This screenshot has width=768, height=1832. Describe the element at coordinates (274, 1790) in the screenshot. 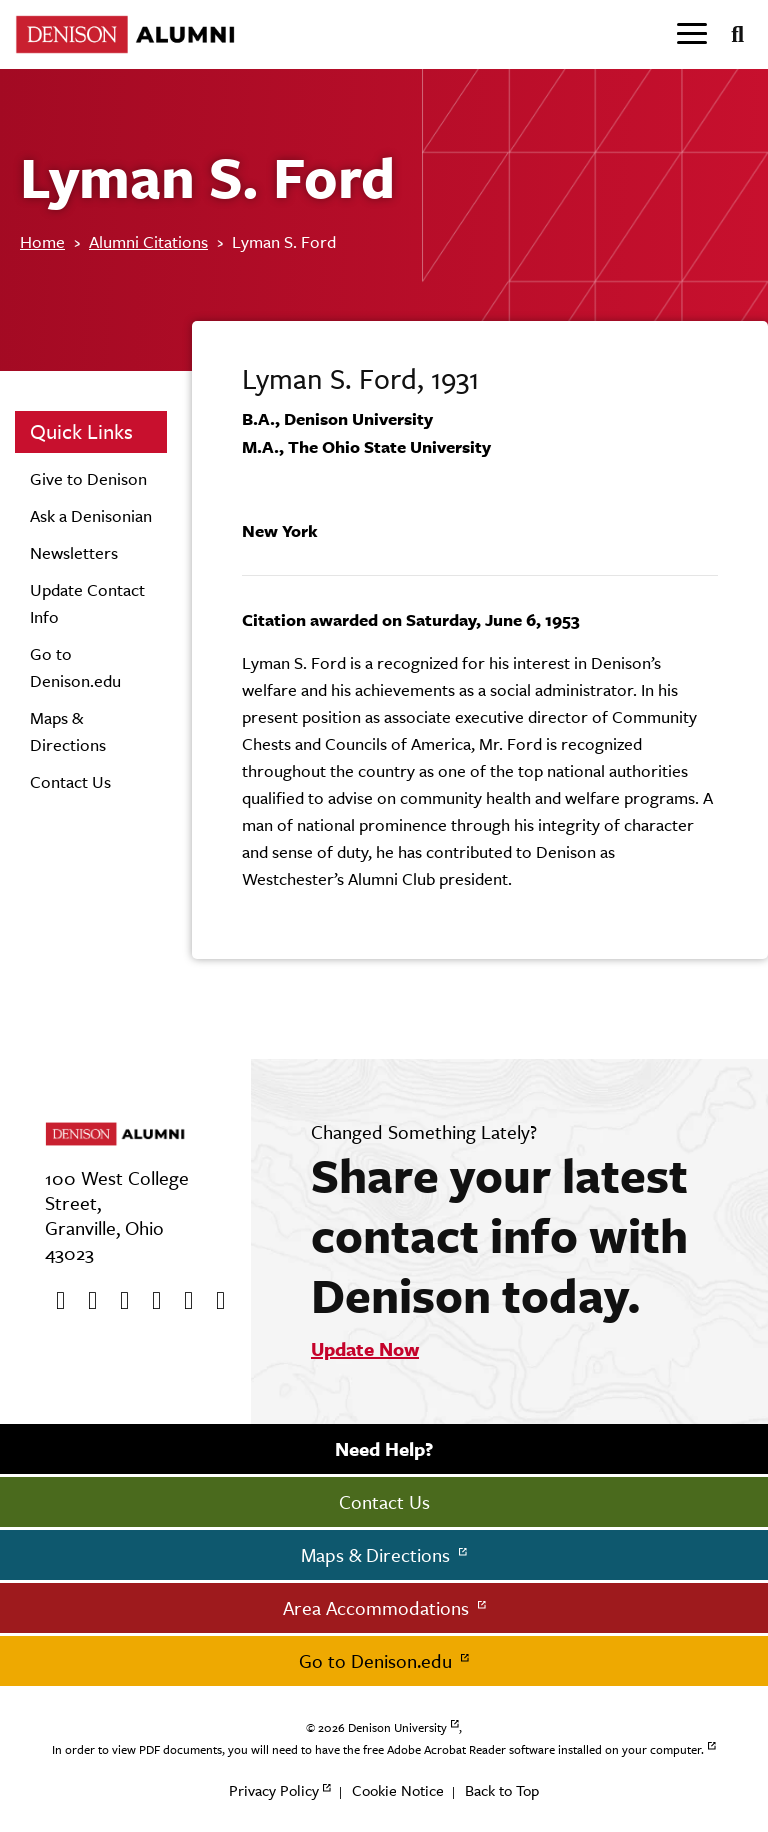

I see `Privacy Policy` at that location.